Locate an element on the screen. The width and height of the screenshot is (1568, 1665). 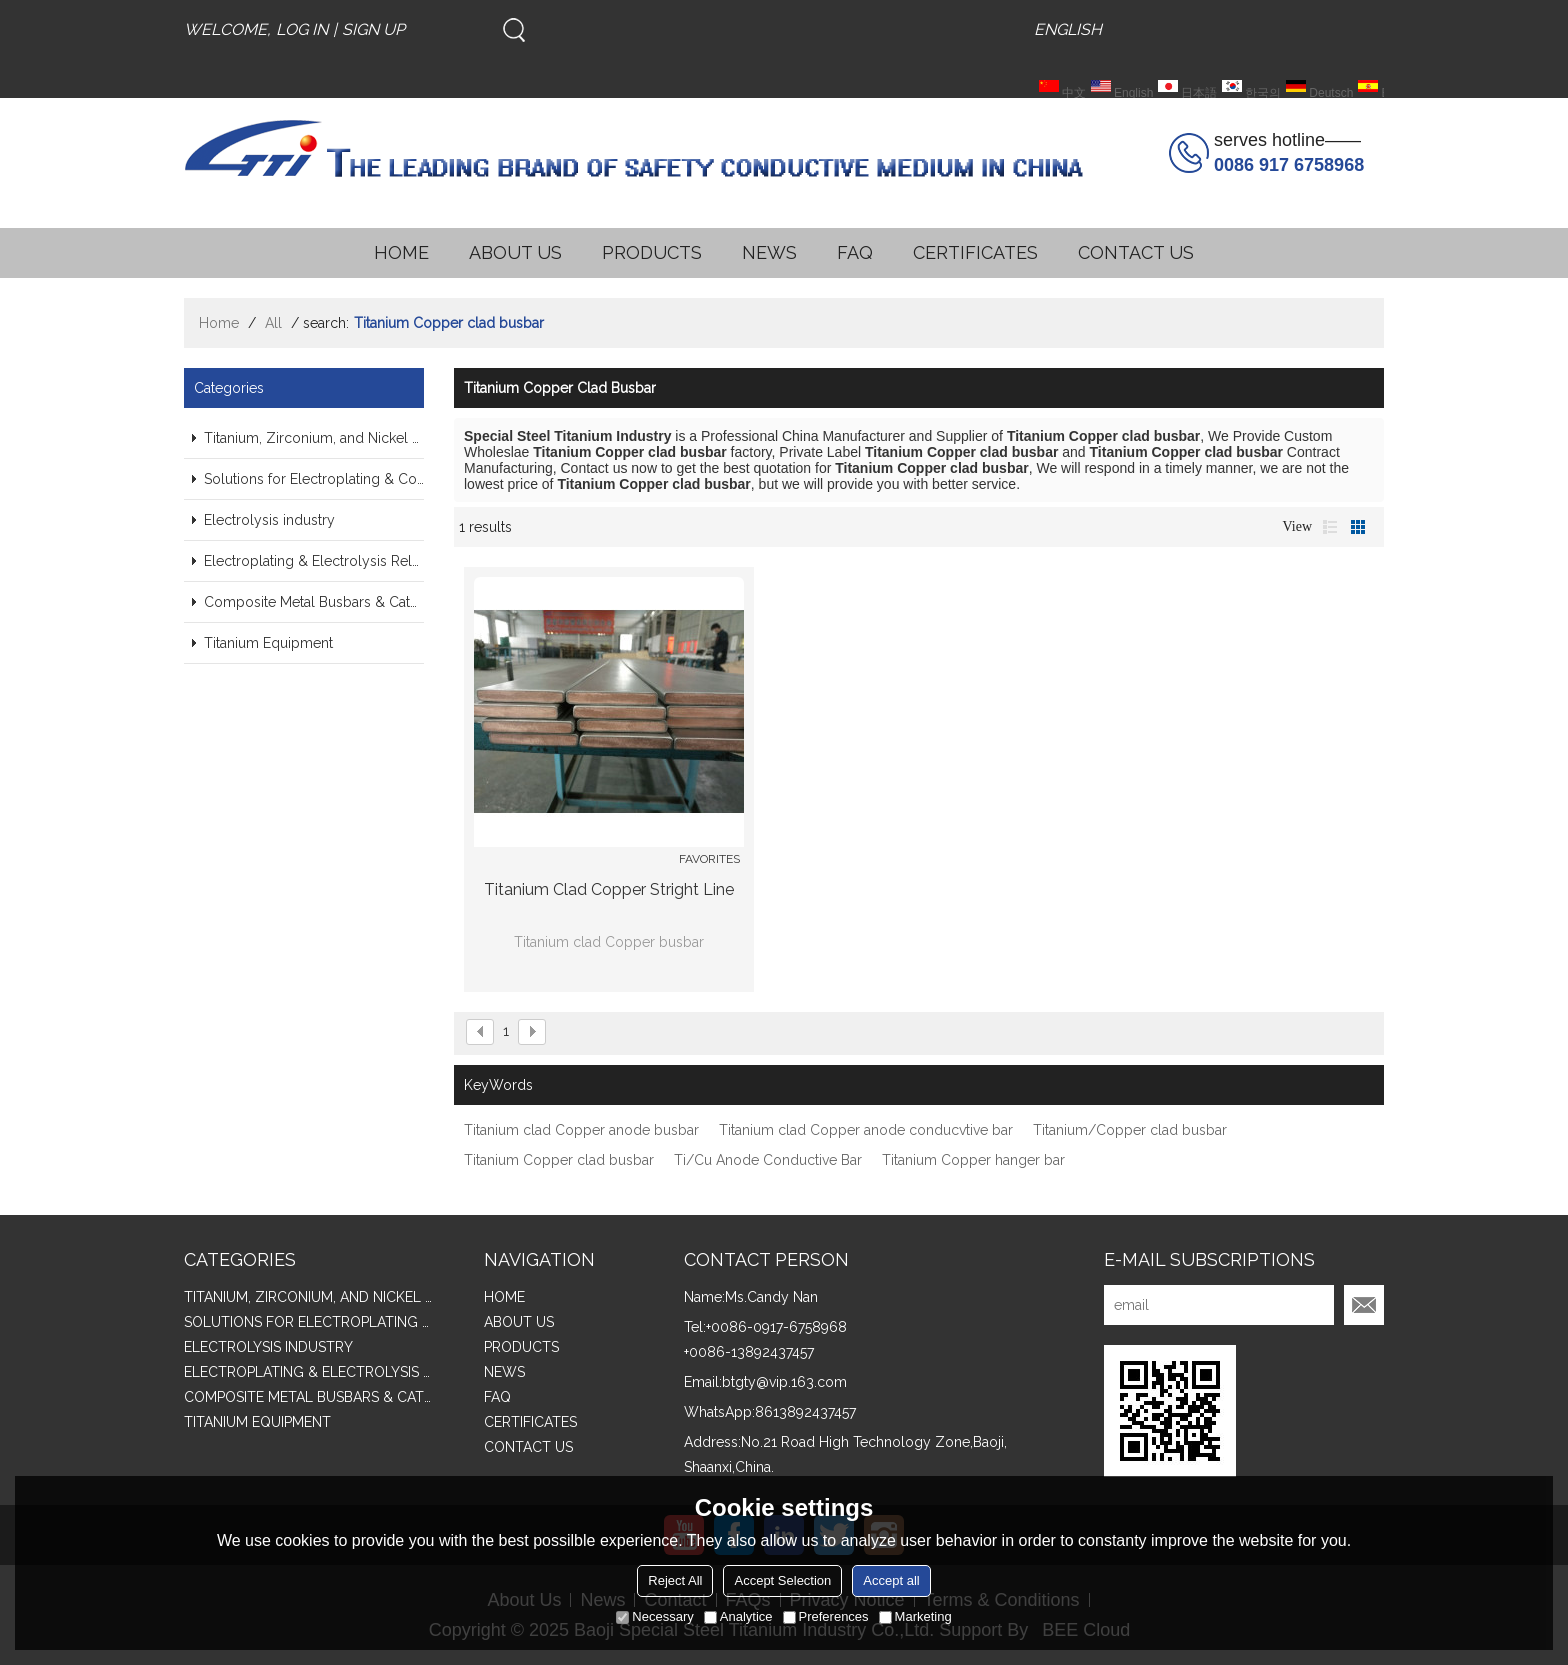
Titanium/Copper clad busbar is located at coordinates (1130, 1130).